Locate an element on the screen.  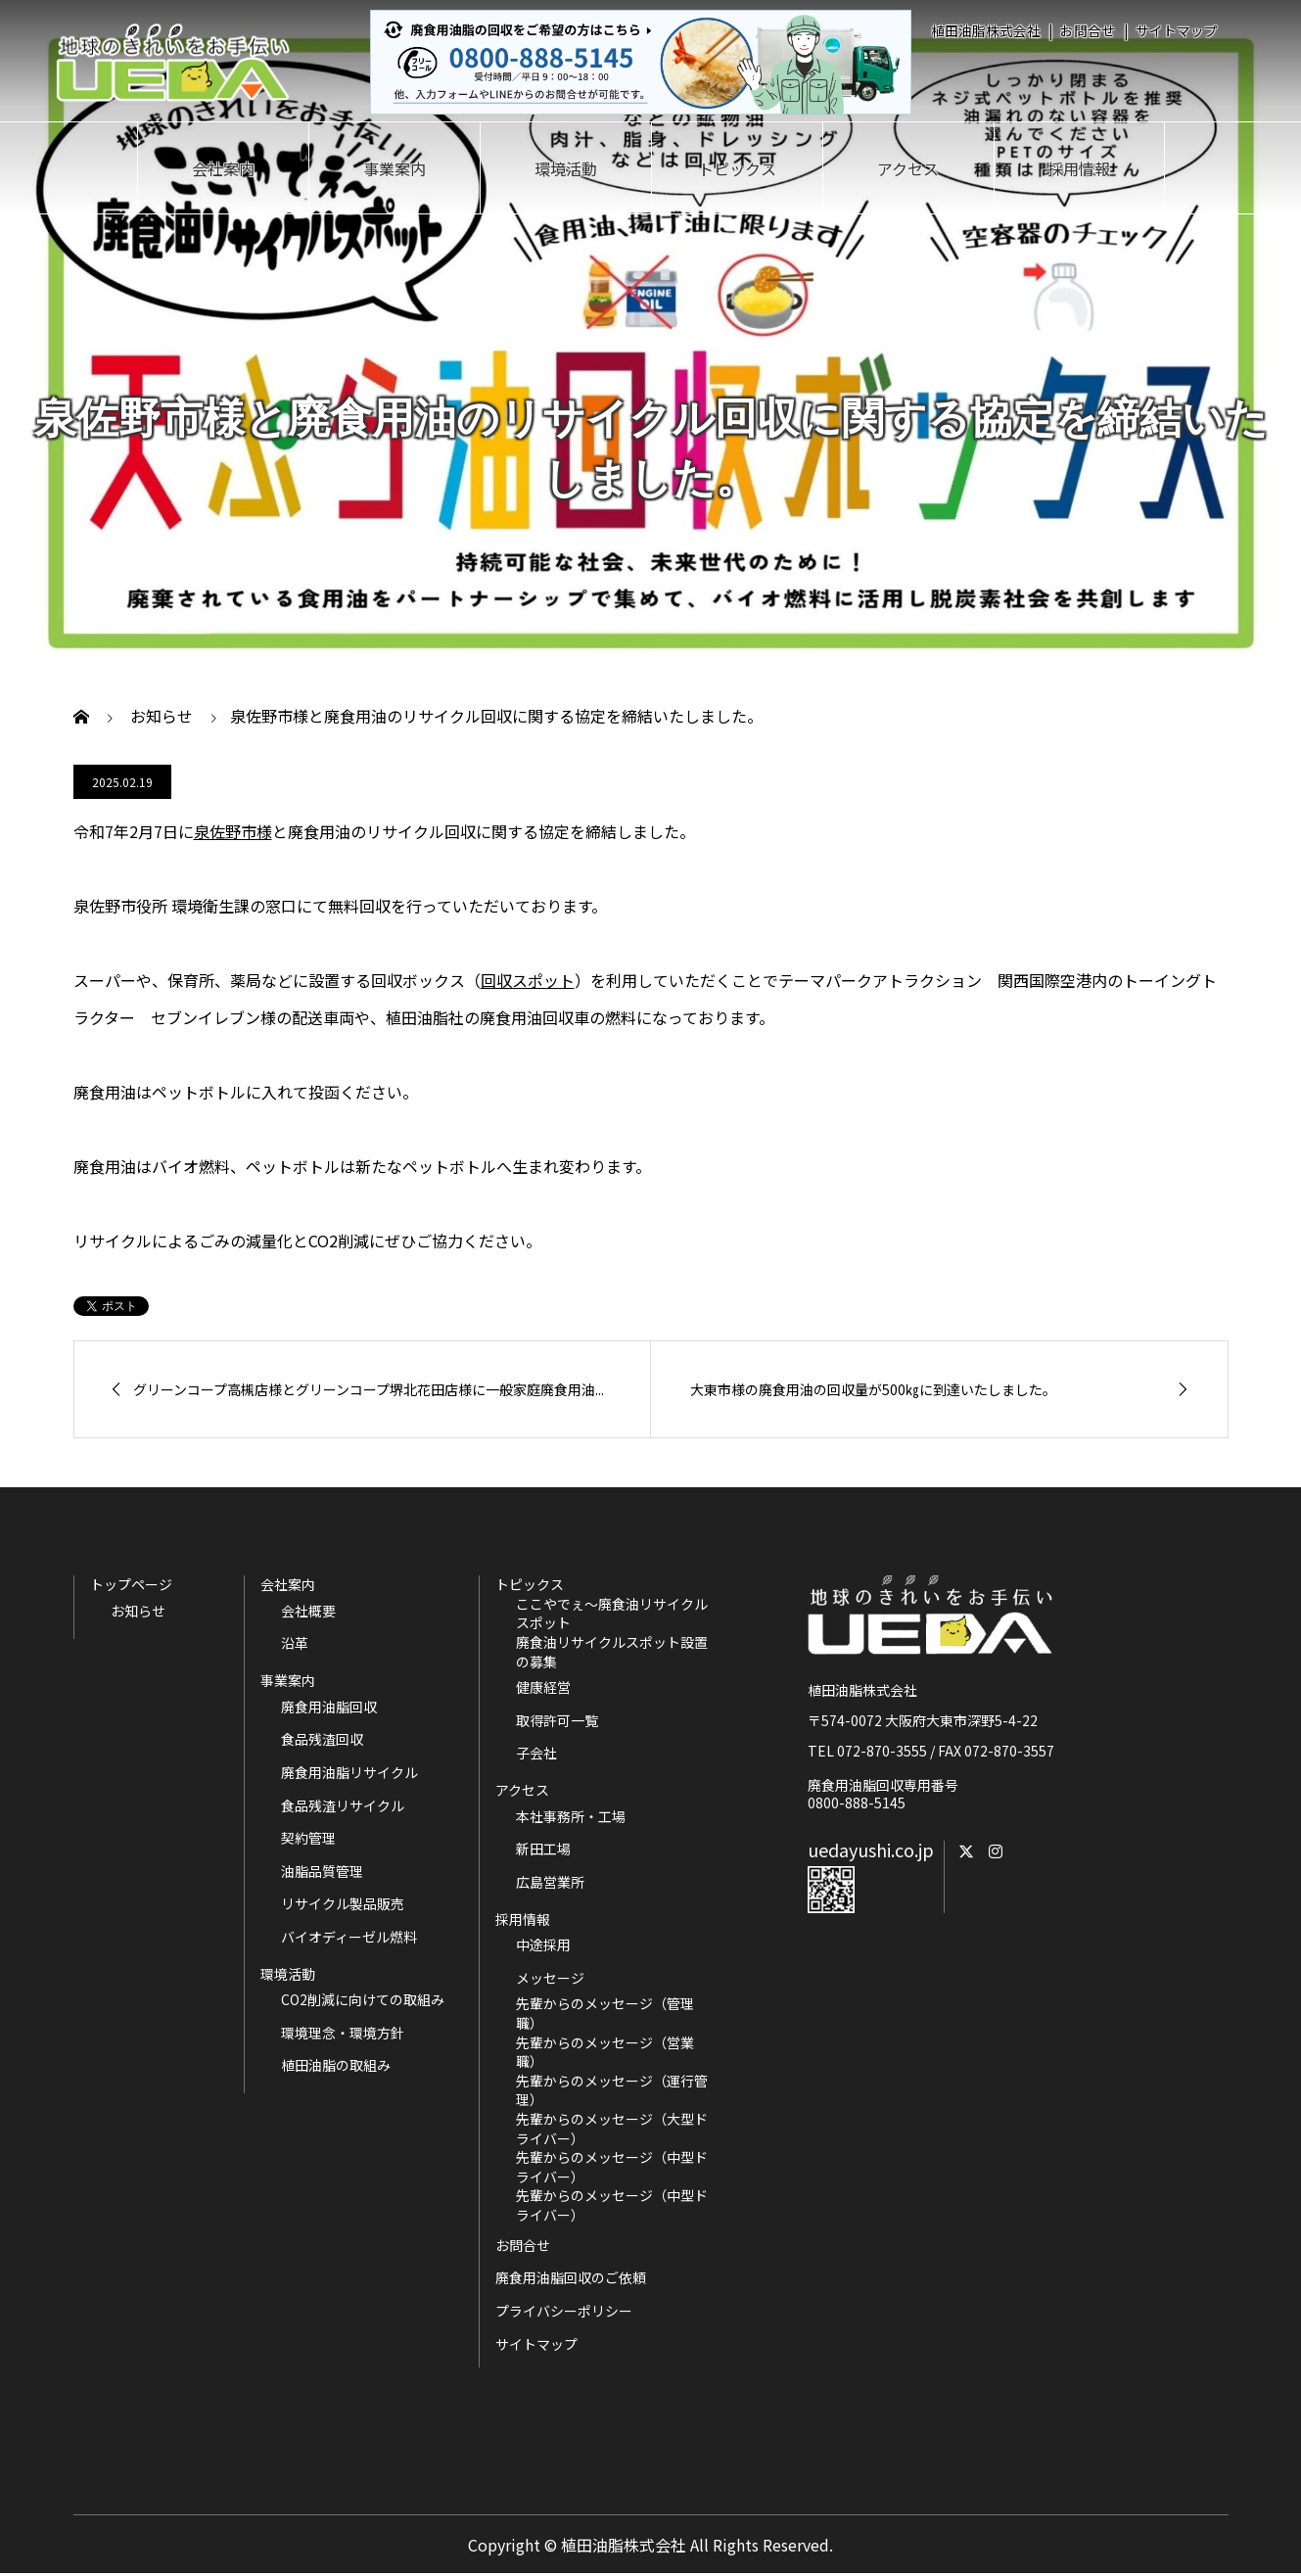
廃食用油脂回収 is located at coordinates (329, 1707).